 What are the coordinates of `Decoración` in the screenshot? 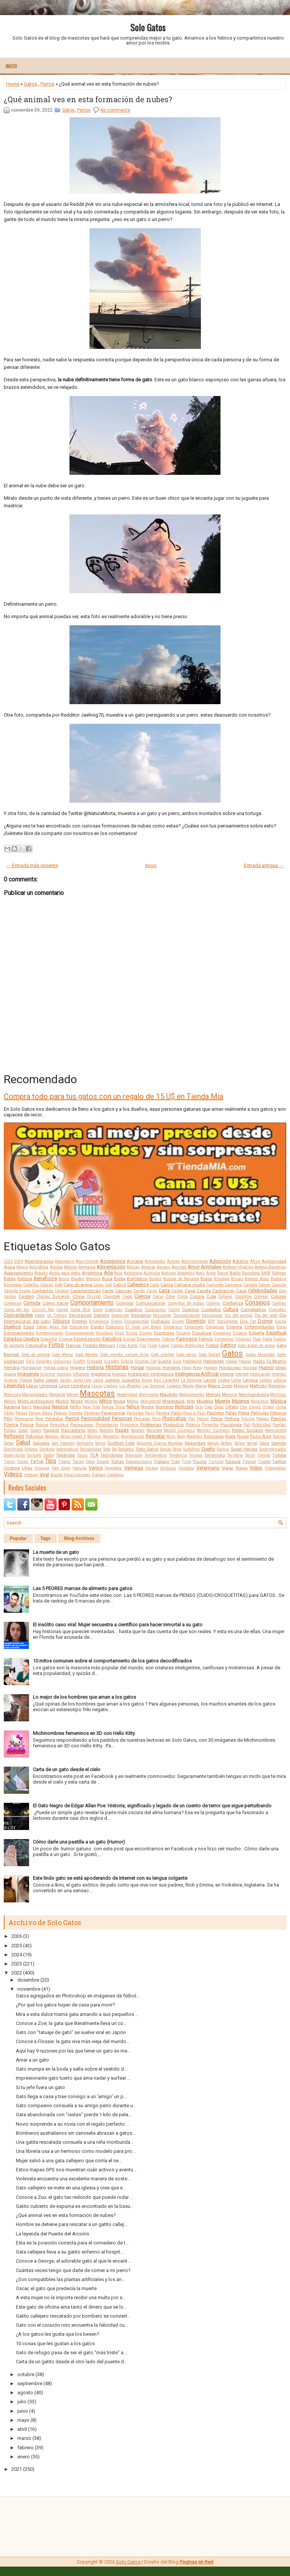 It's located at (80, 1315).